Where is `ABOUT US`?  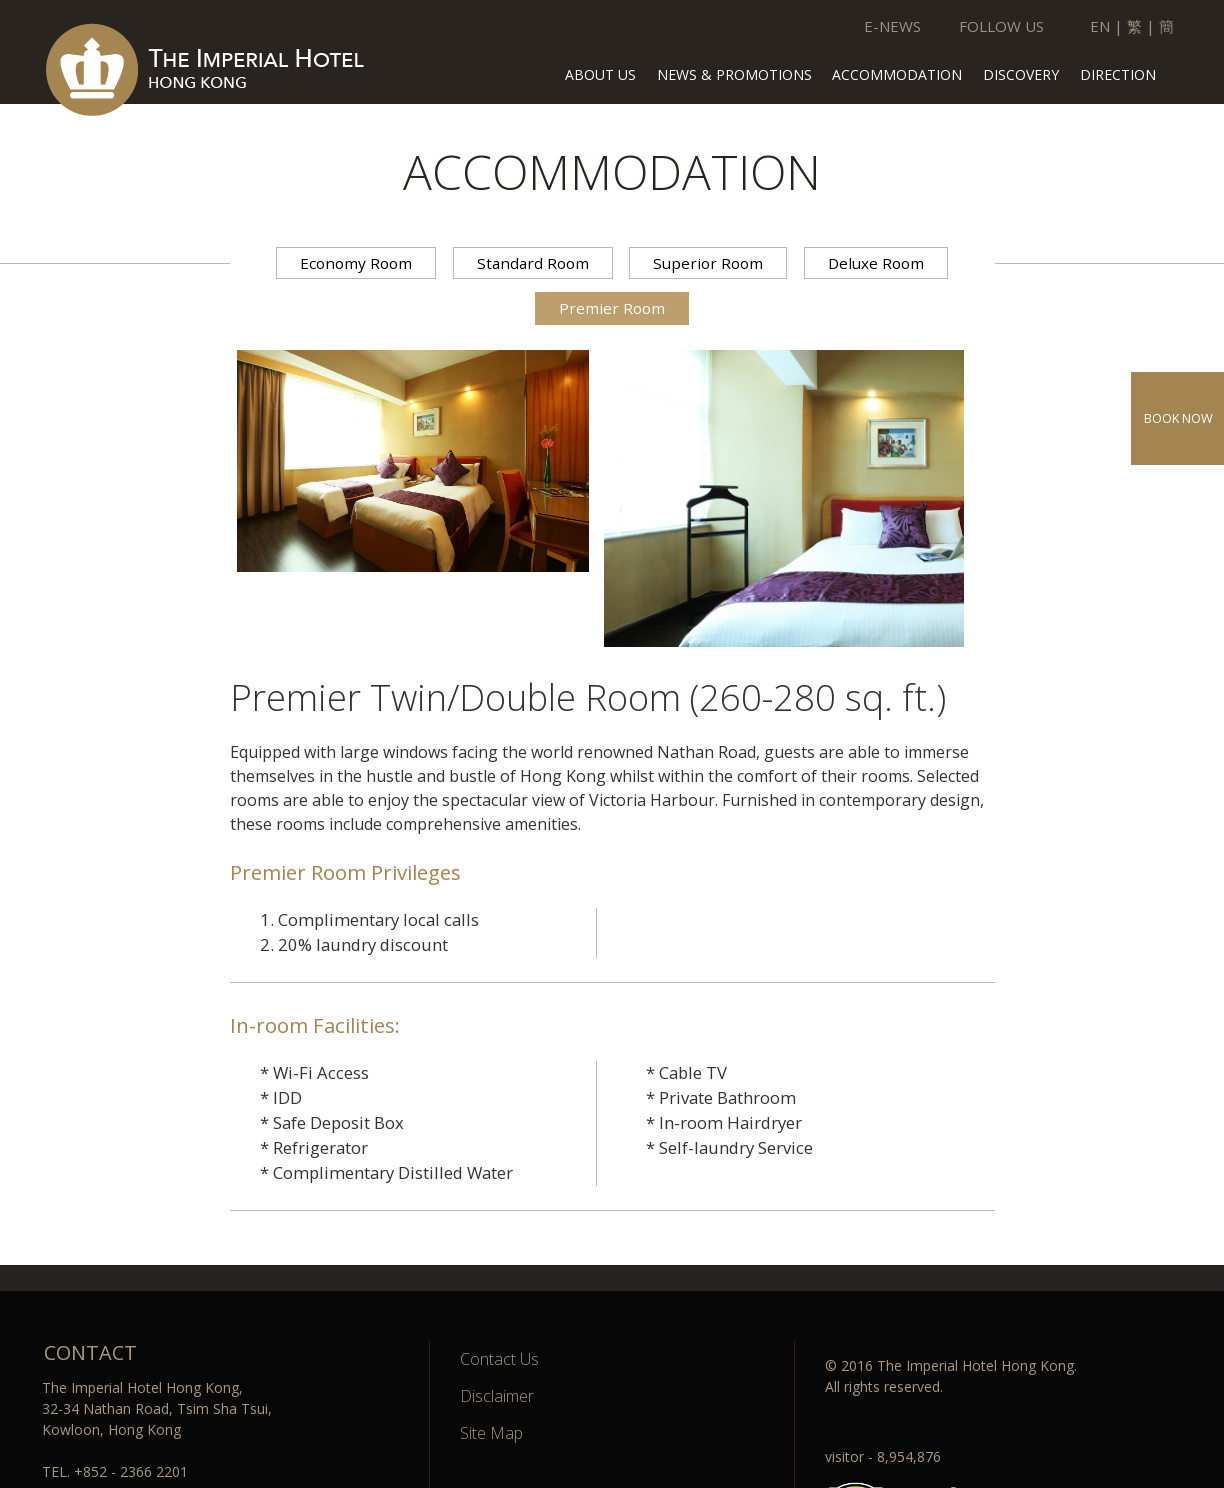
ABOUT US is located at coordinates (600, 76).